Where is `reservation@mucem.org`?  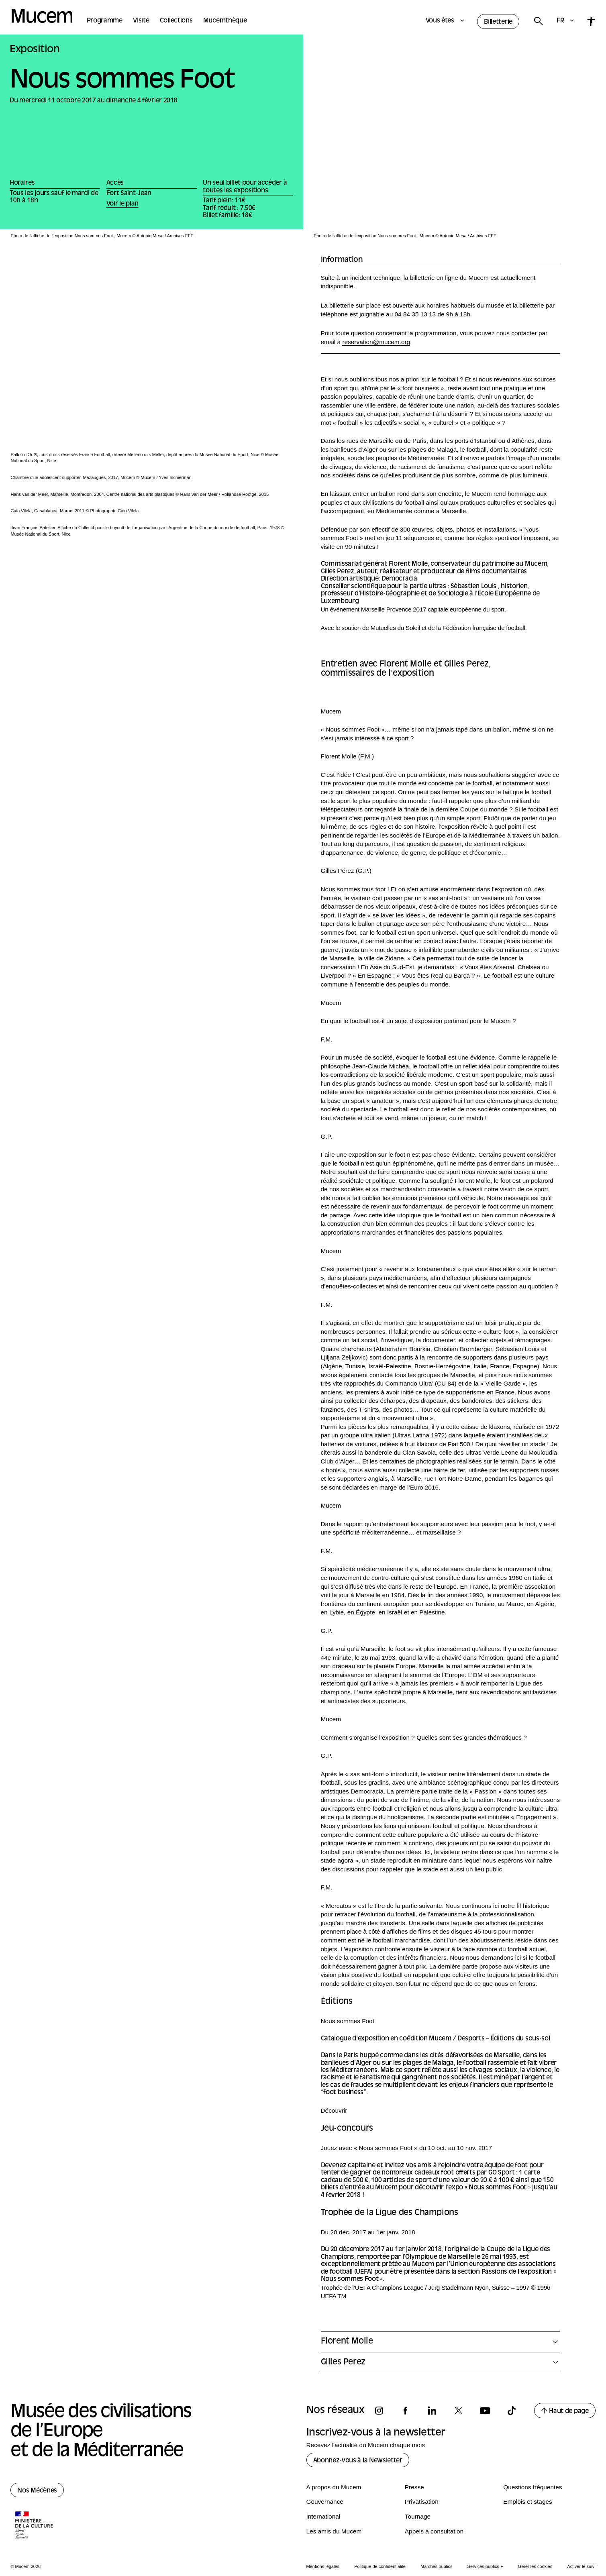
reservation@mucem.org is located at coordinates (376, 341).